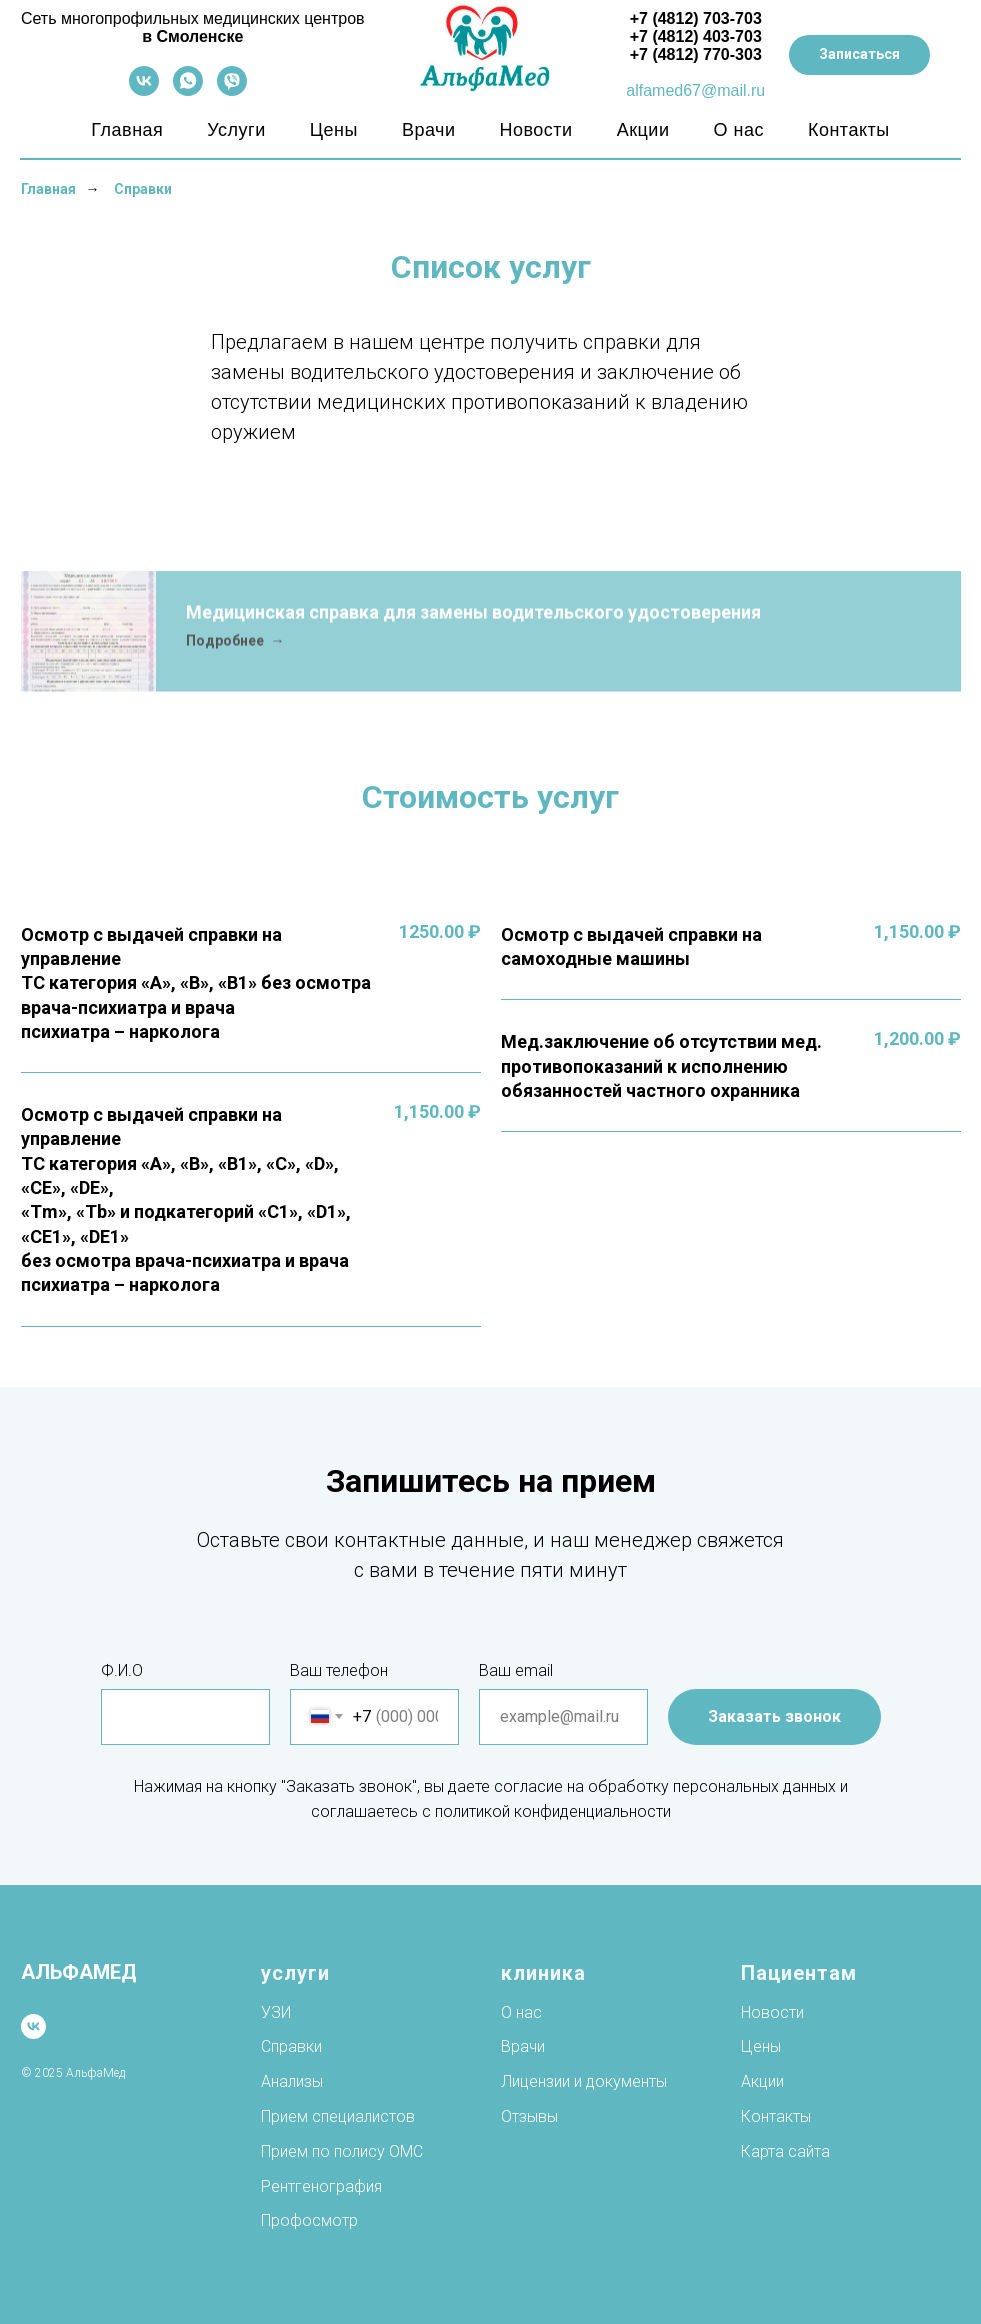  What do you see at coordinates (429, 130) in the screenshot?
I see `Врачи` at bounding box center [429, 130].